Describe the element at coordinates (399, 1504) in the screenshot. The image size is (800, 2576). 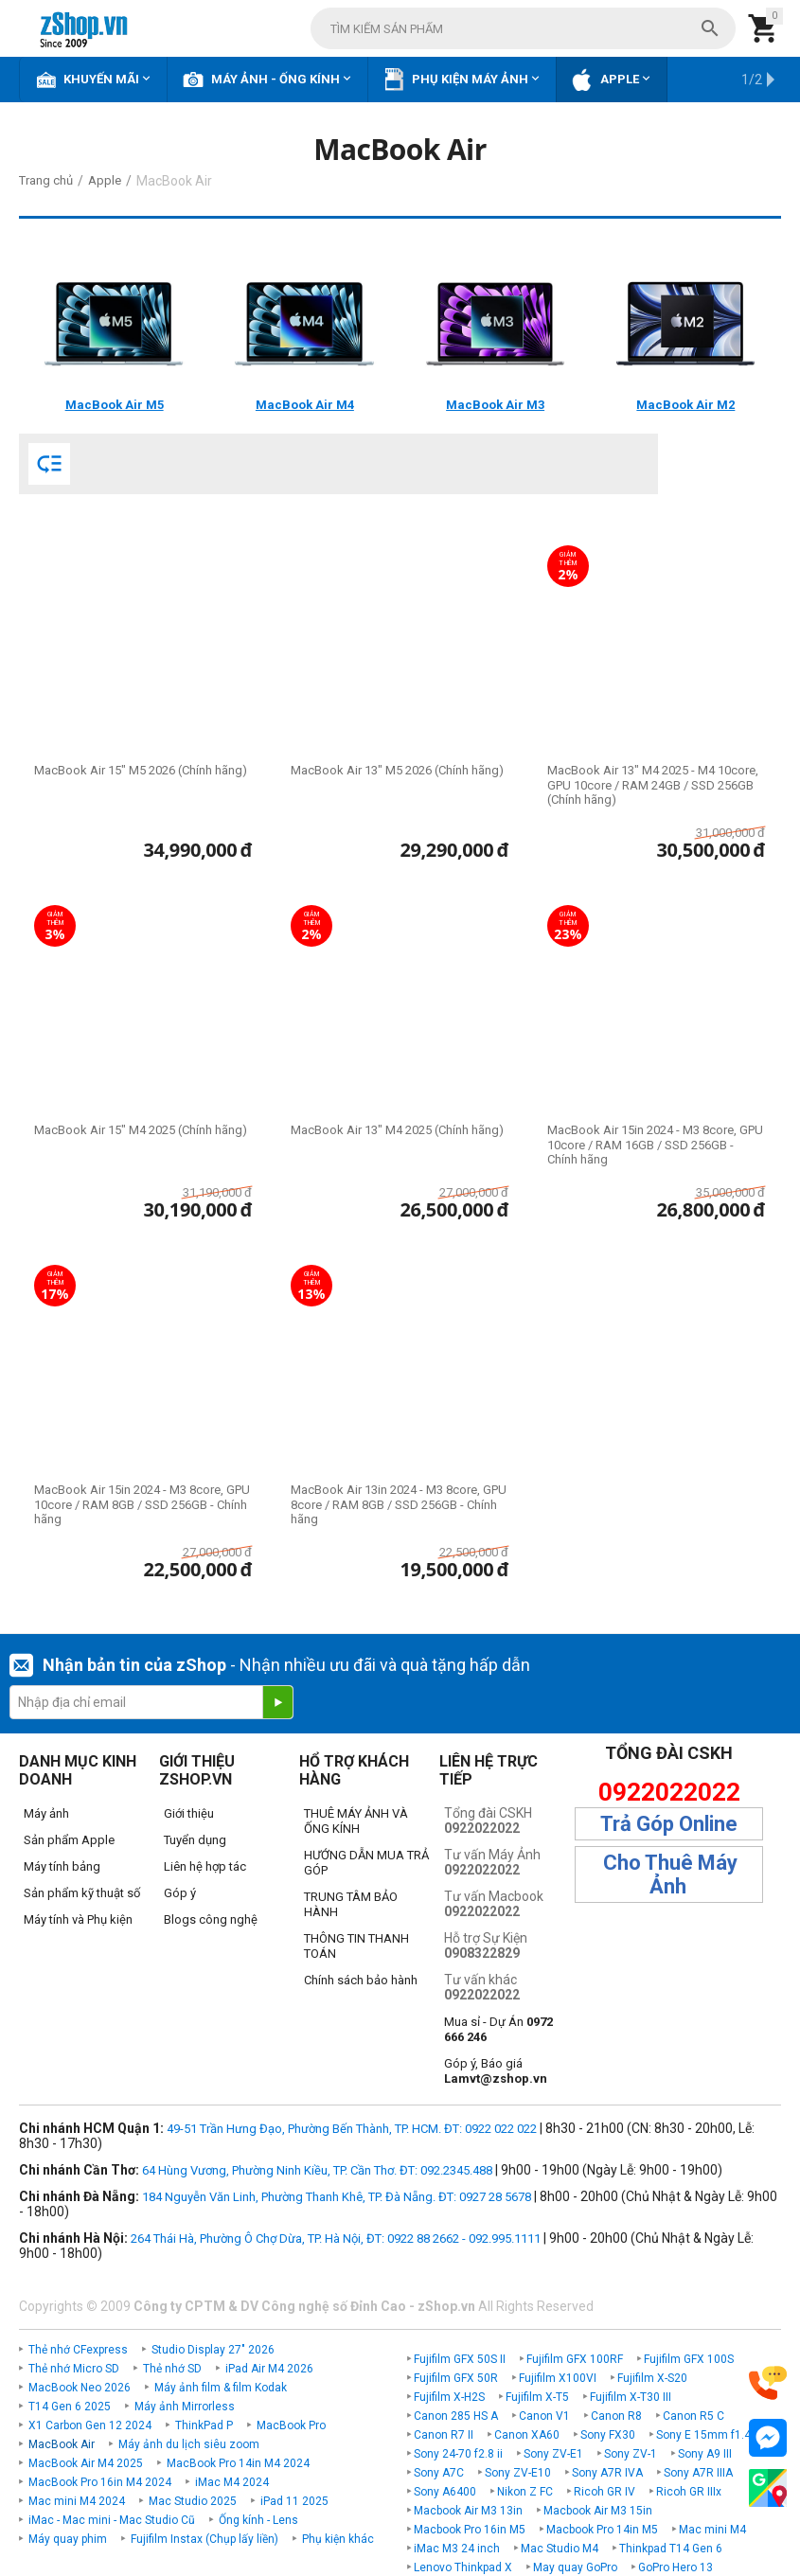
I see `MacBook Air 13in 2024 - M3 8core, GPU 8core / RAM 8GB / SSD 256GB - Chính hãng` at that location.